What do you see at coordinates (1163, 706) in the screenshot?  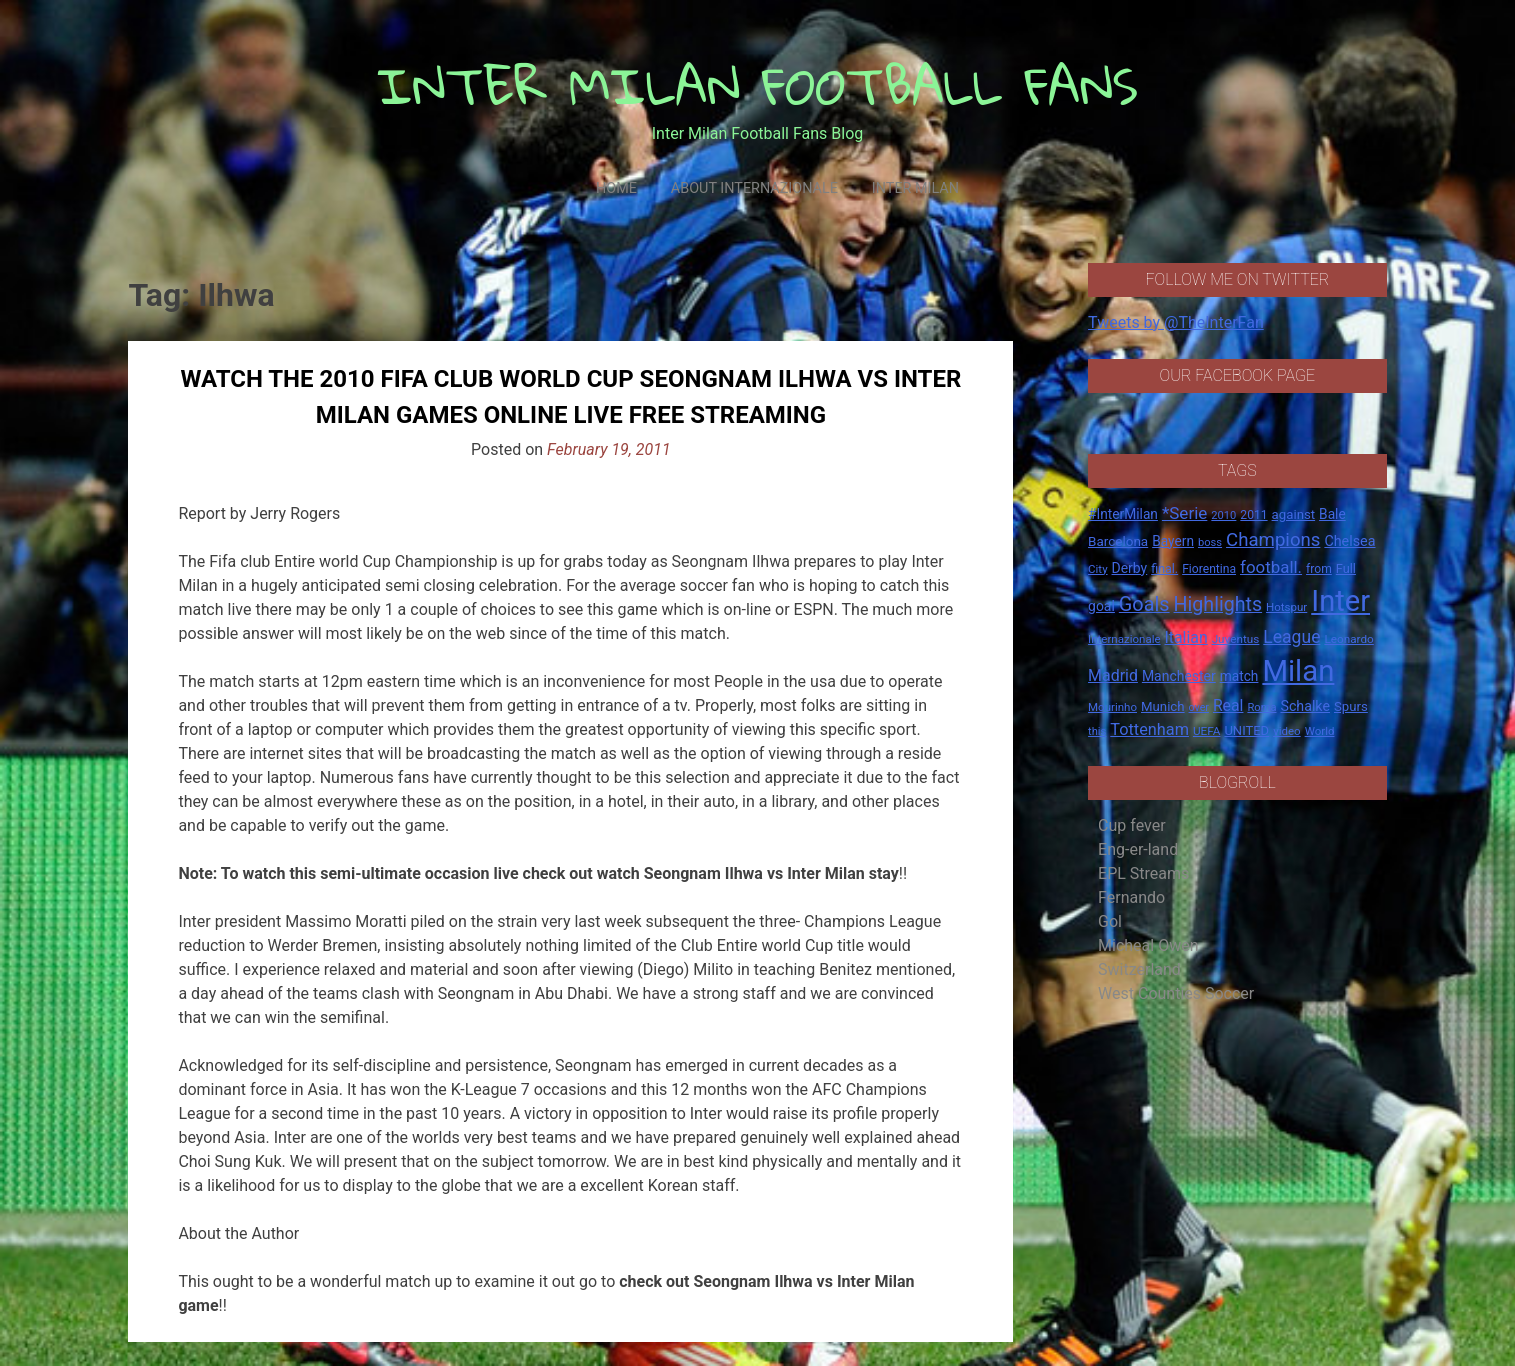 I see `Munich [Munich (20 items)]` at bounding box center [1163, 706].